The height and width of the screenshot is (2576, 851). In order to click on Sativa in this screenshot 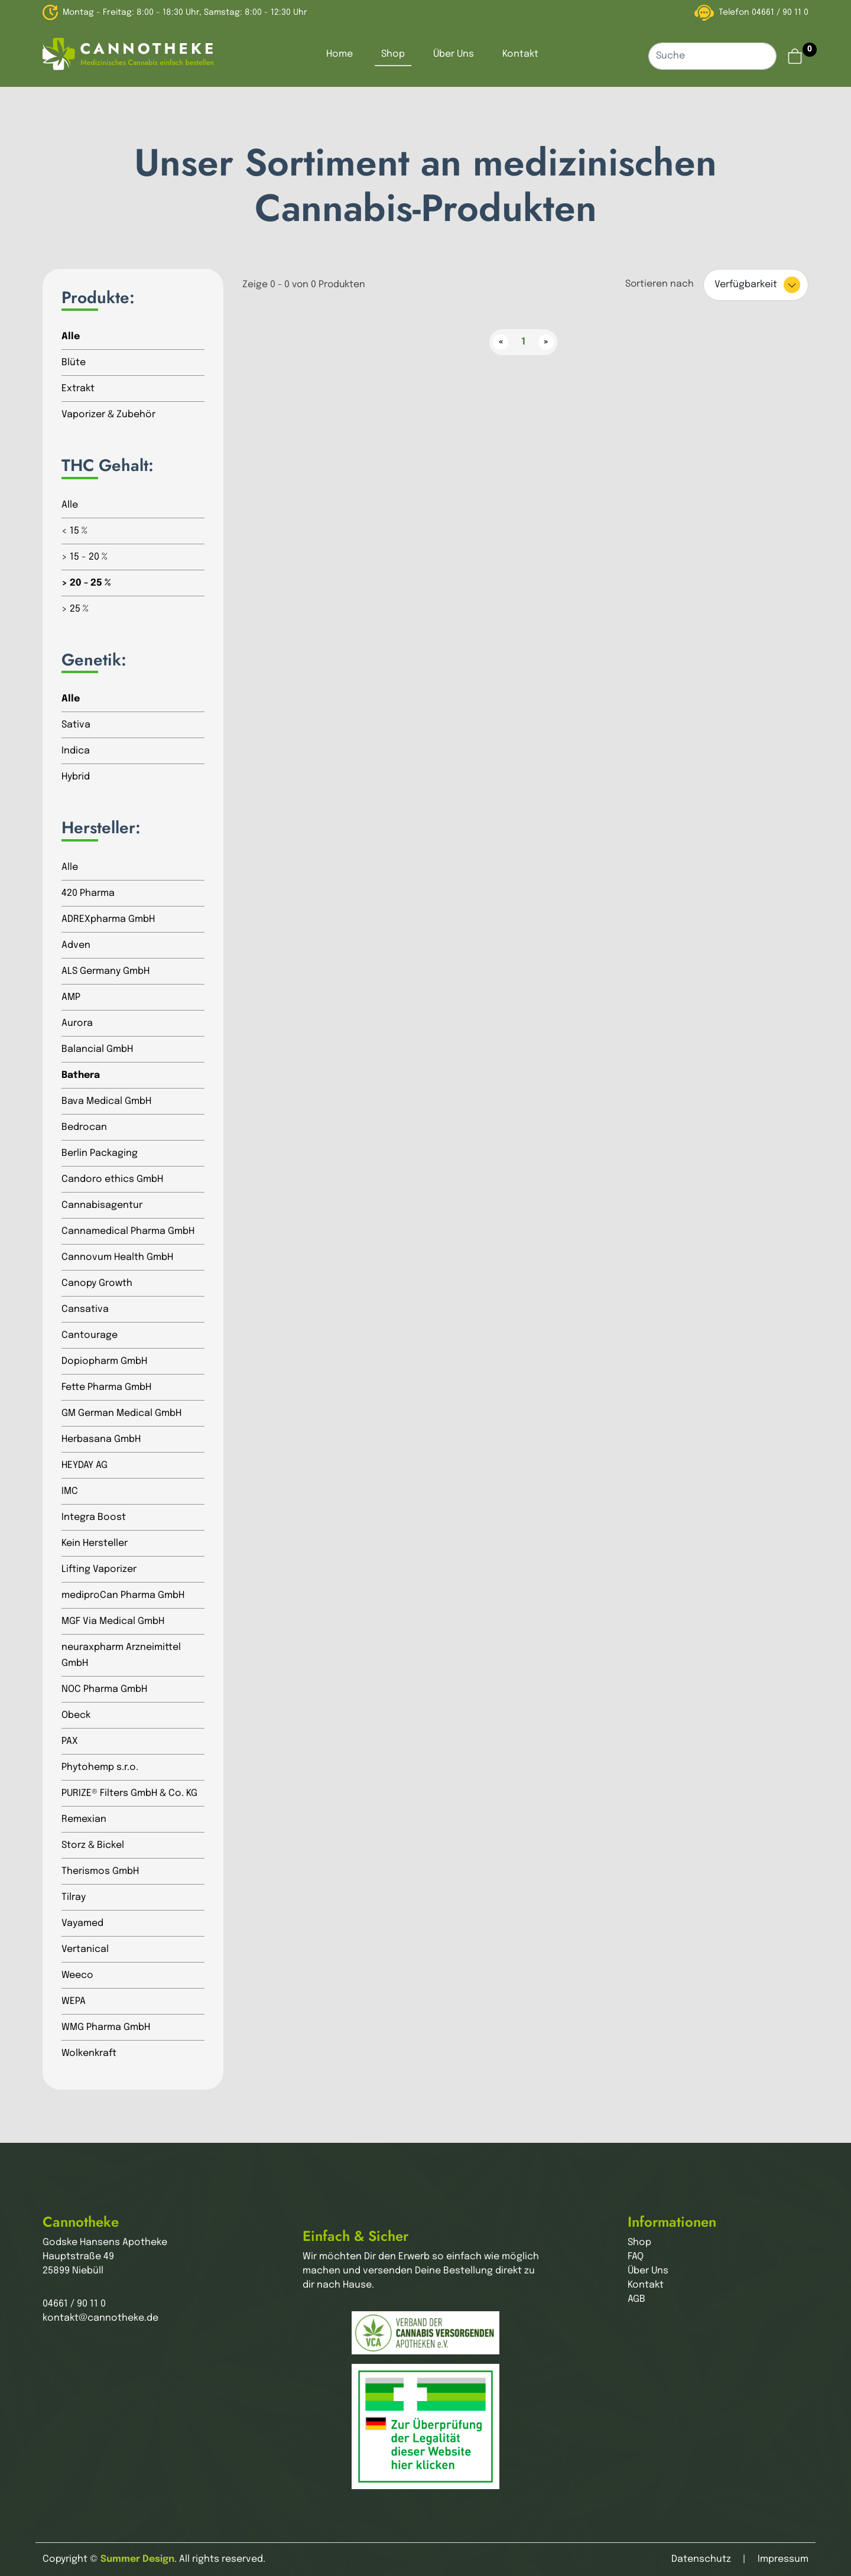, I will do `click(75, 725)`.